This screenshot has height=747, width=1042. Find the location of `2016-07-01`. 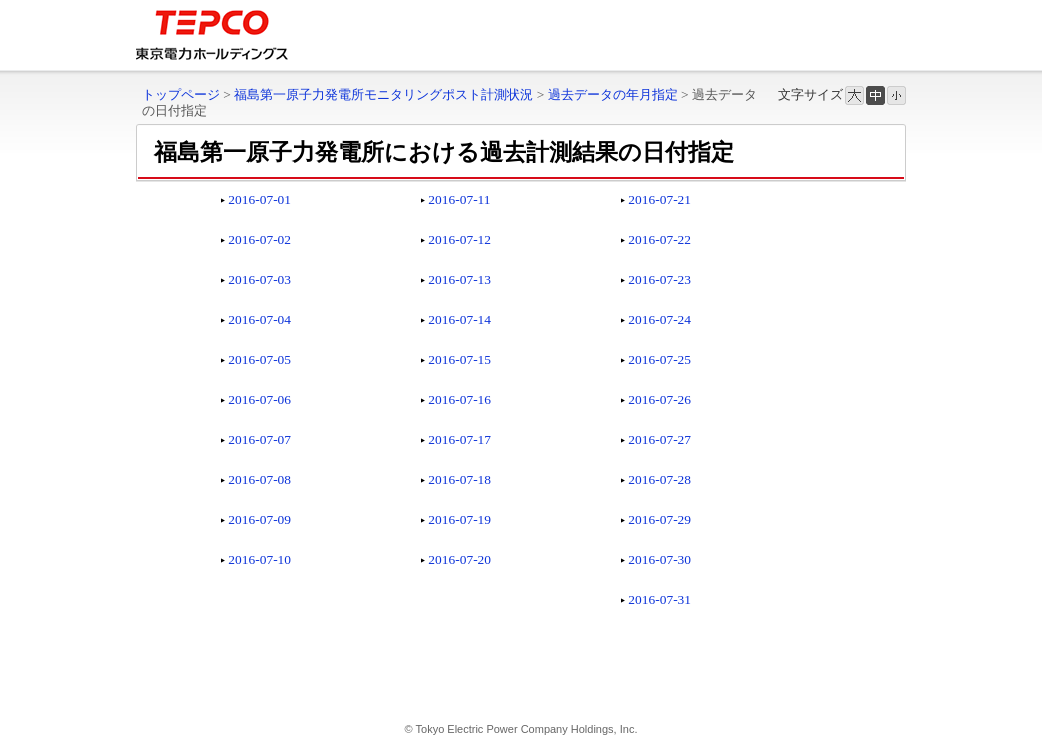

2016-07-01 is located at coordinates (259, 199).